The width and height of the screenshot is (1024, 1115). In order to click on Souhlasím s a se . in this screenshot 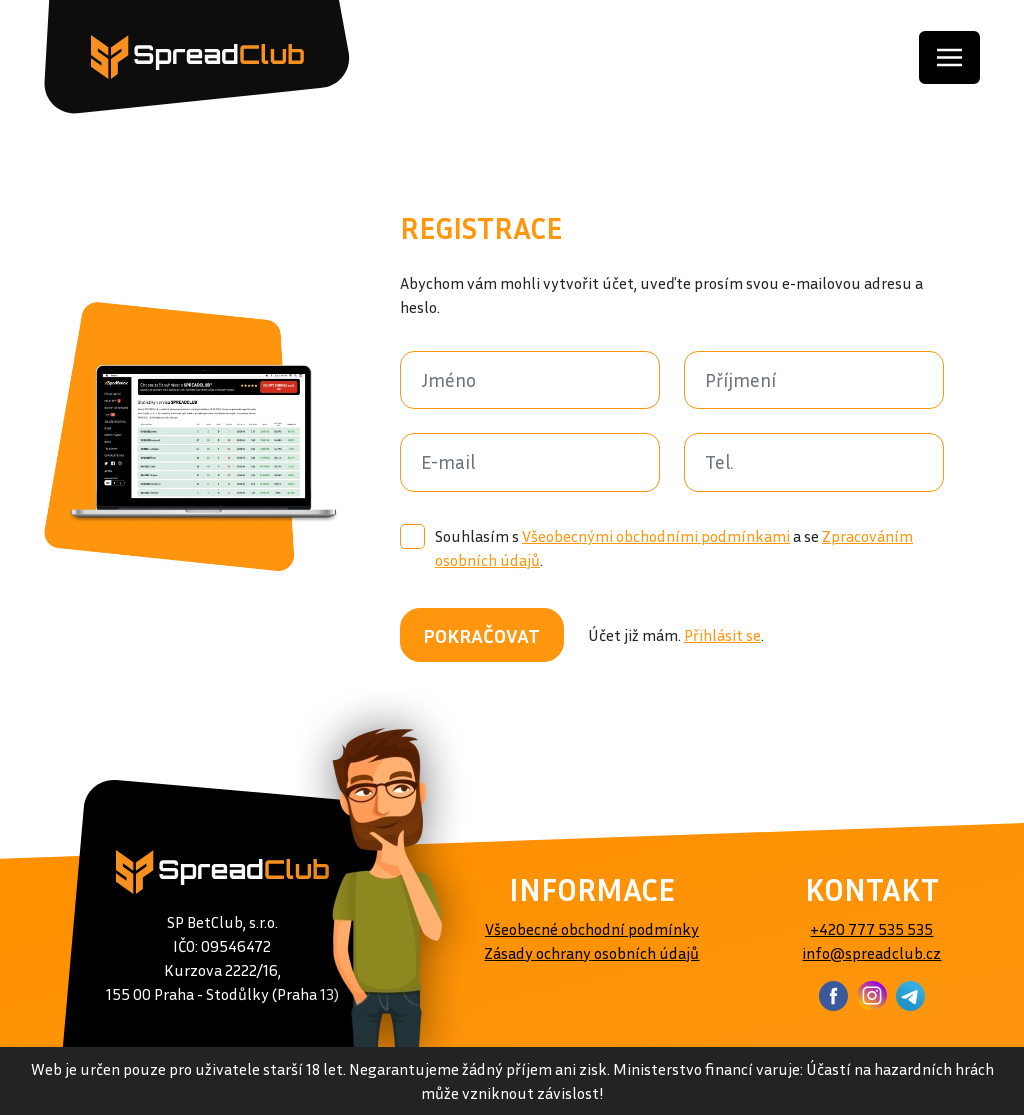, I will do `click(656, 547)`.